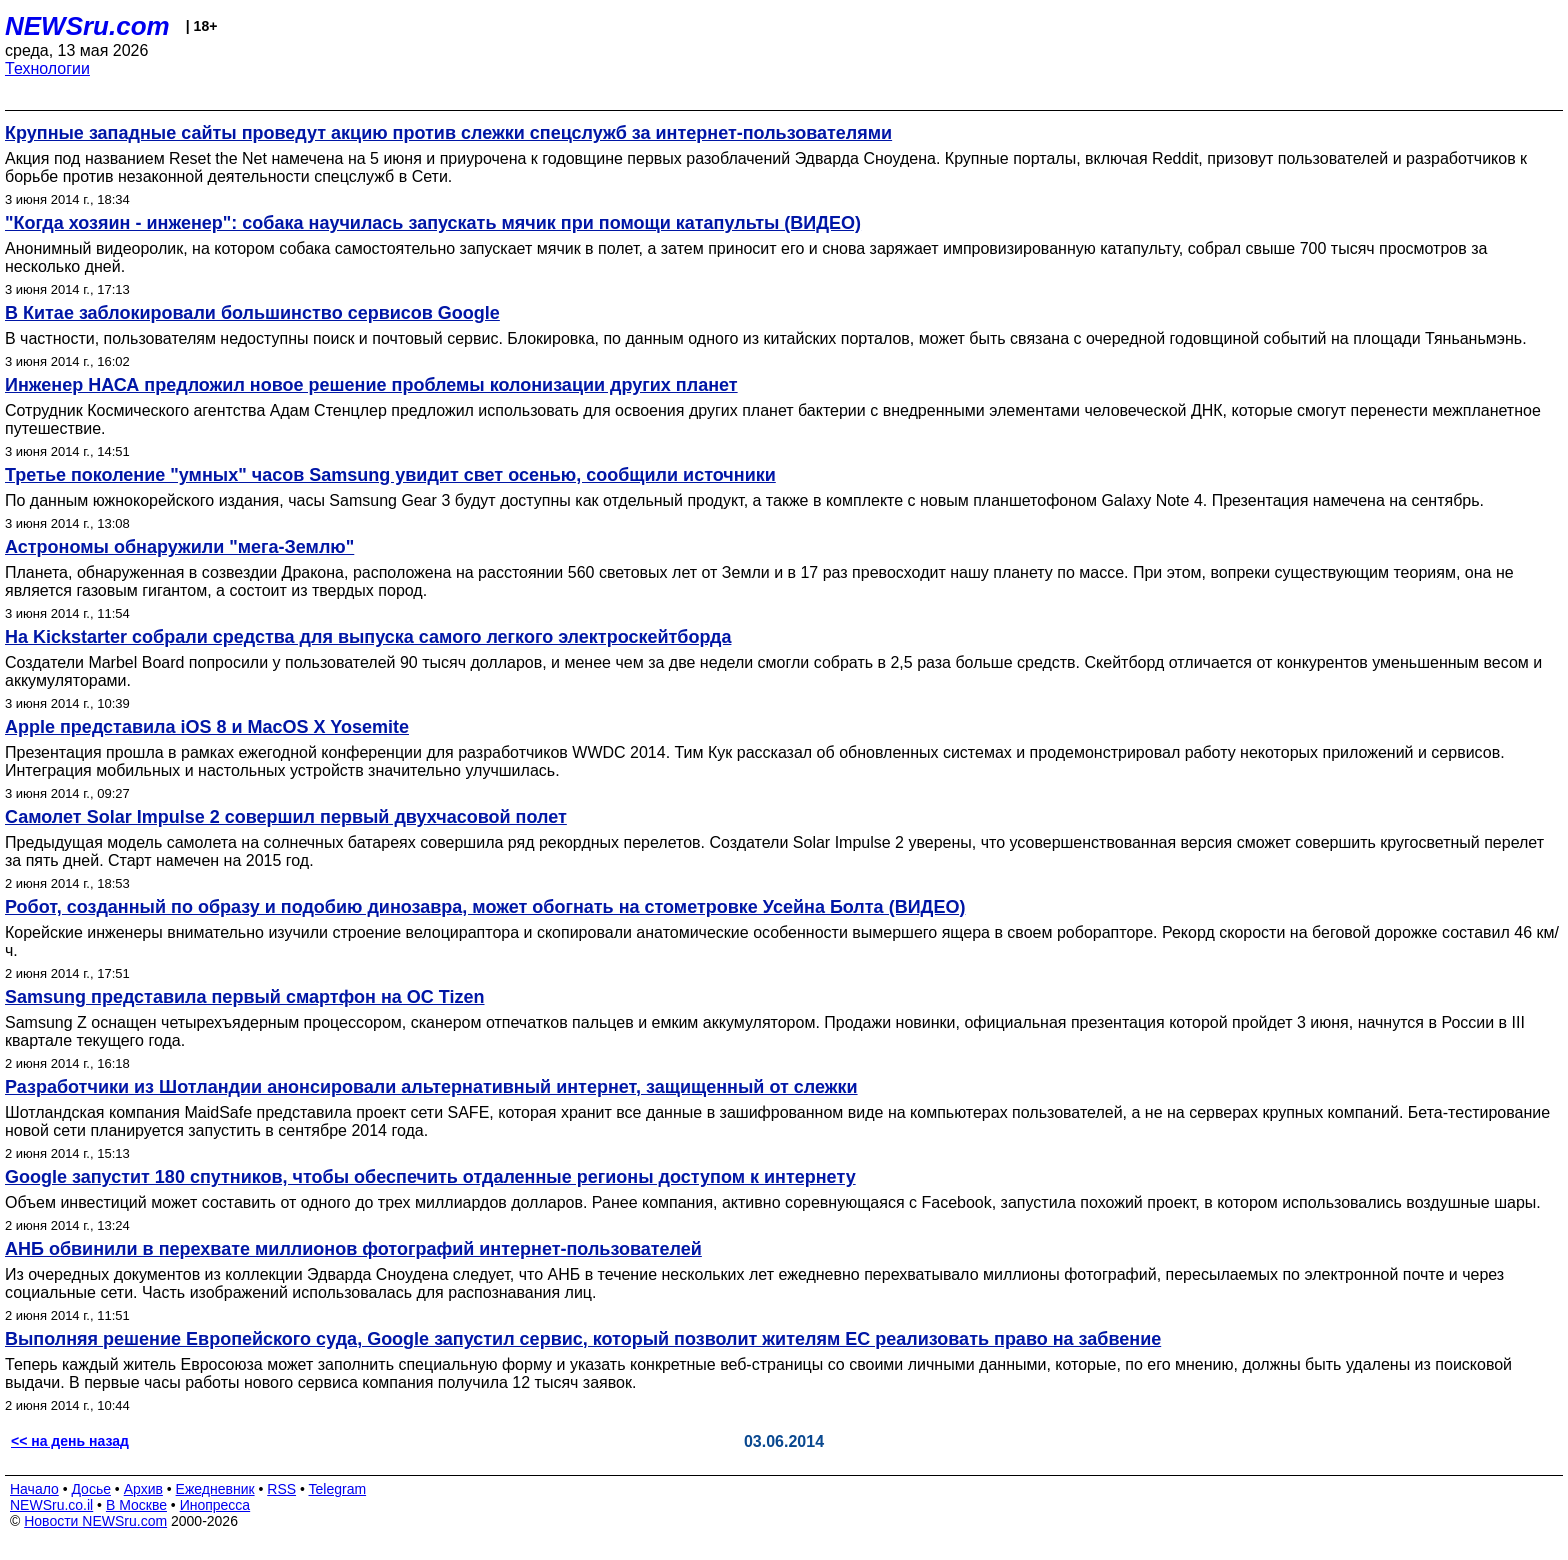 Image resolution: width=1568 pixels, height=1560 pixels. I want to click on На Kickstarter собрали средства для выпуска самого легкого электроскейтборда, so click(368, 637).